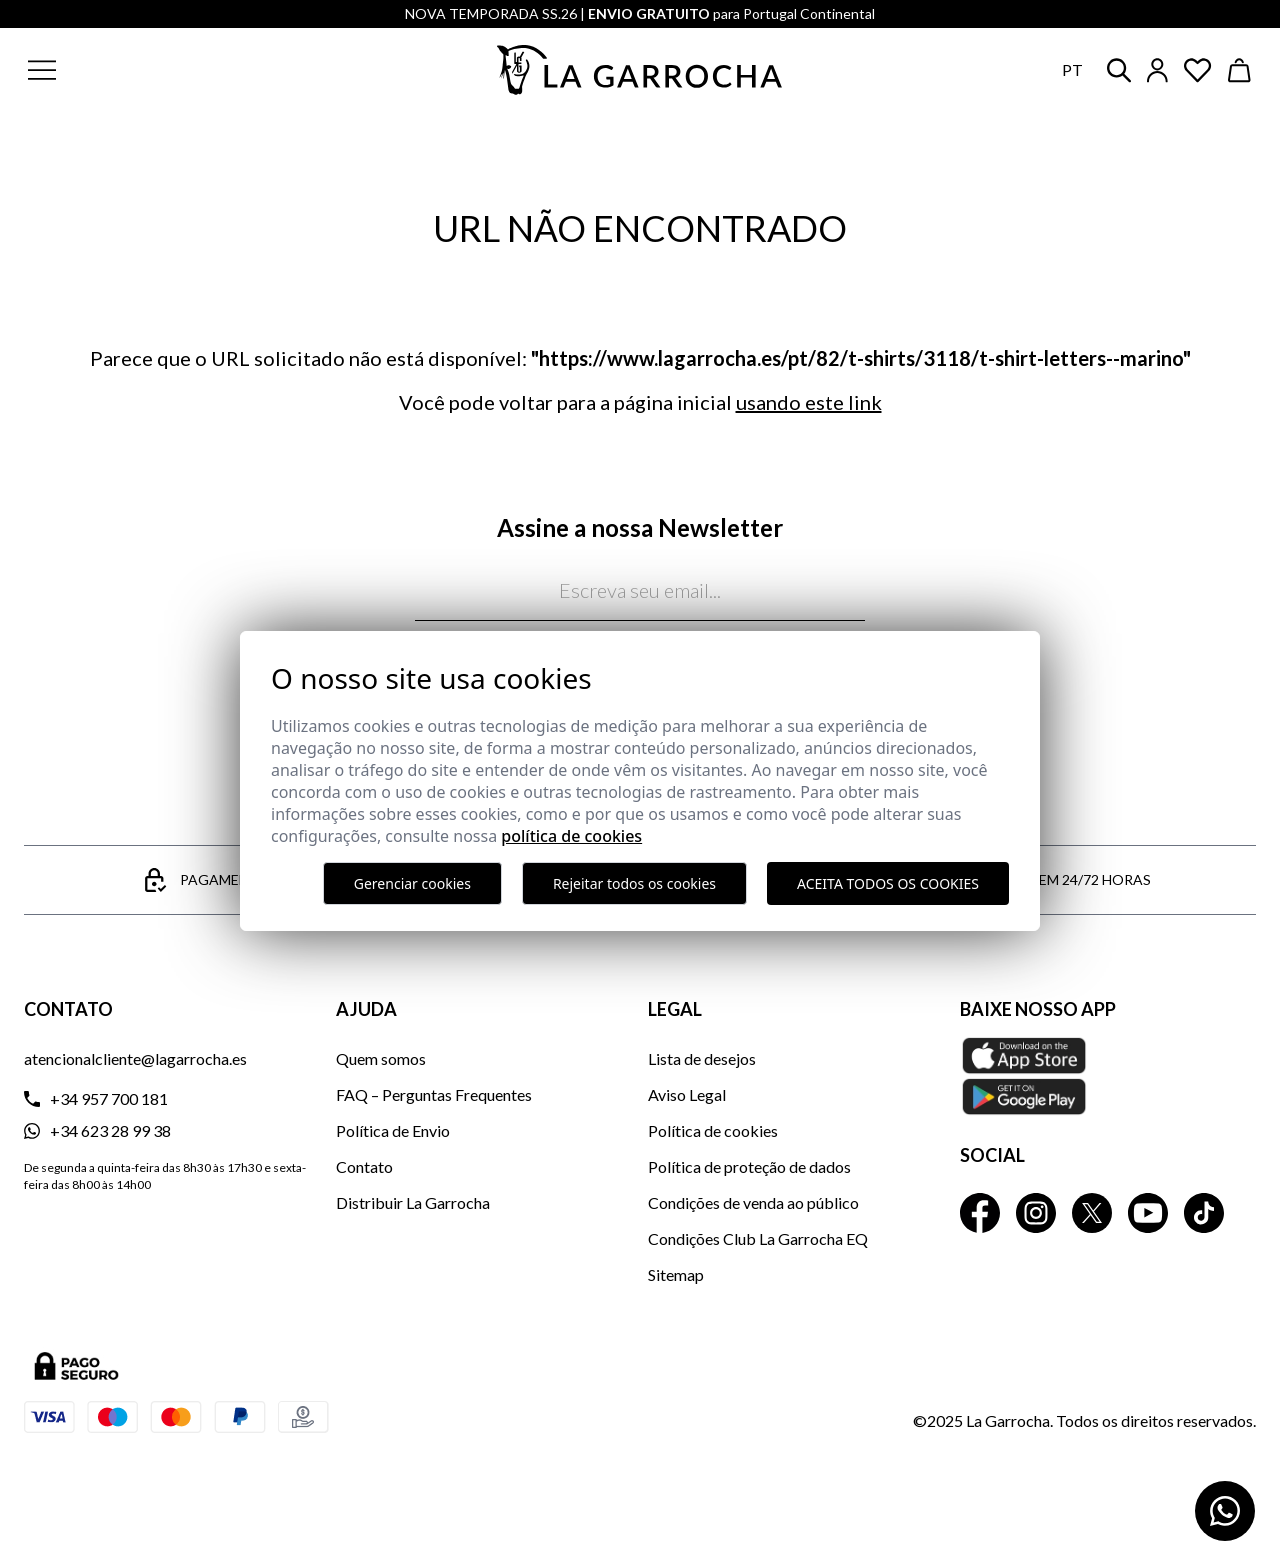 This screenshot has height=1561, width=1280. I want to click on Condições Club La Garrocha EQ, so click(758, 1238).